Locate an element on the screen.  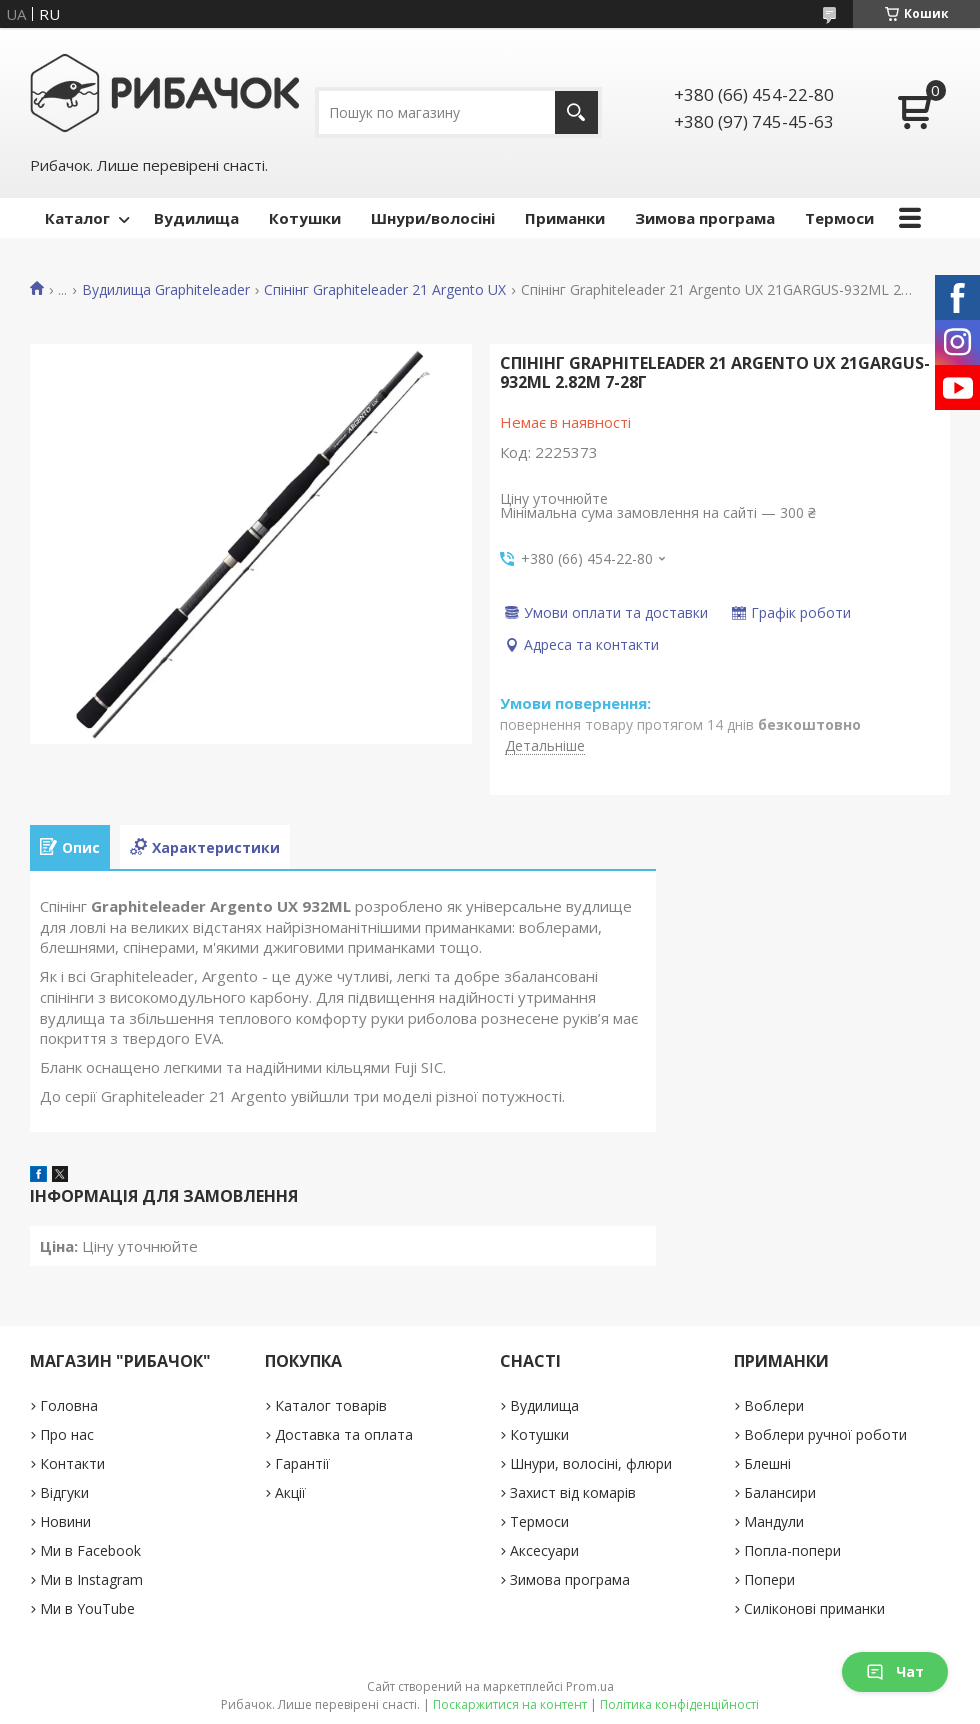
Гарантії is located at coordinates (302, 1463).